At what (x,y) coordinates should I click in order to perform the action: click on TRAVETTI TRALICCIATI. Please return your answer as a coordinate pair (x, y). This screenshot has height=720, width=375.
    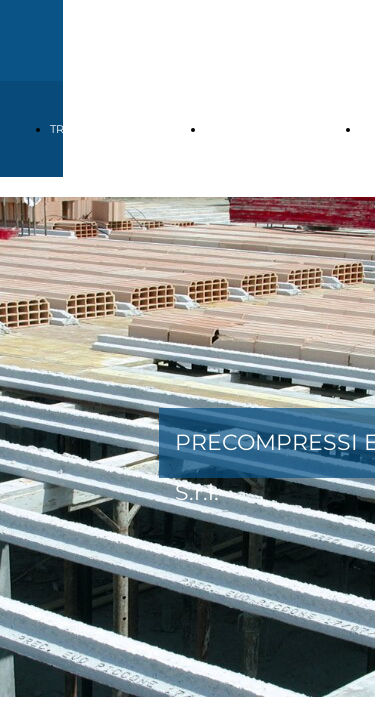
    Looking at the image, I should click on (111, 129).